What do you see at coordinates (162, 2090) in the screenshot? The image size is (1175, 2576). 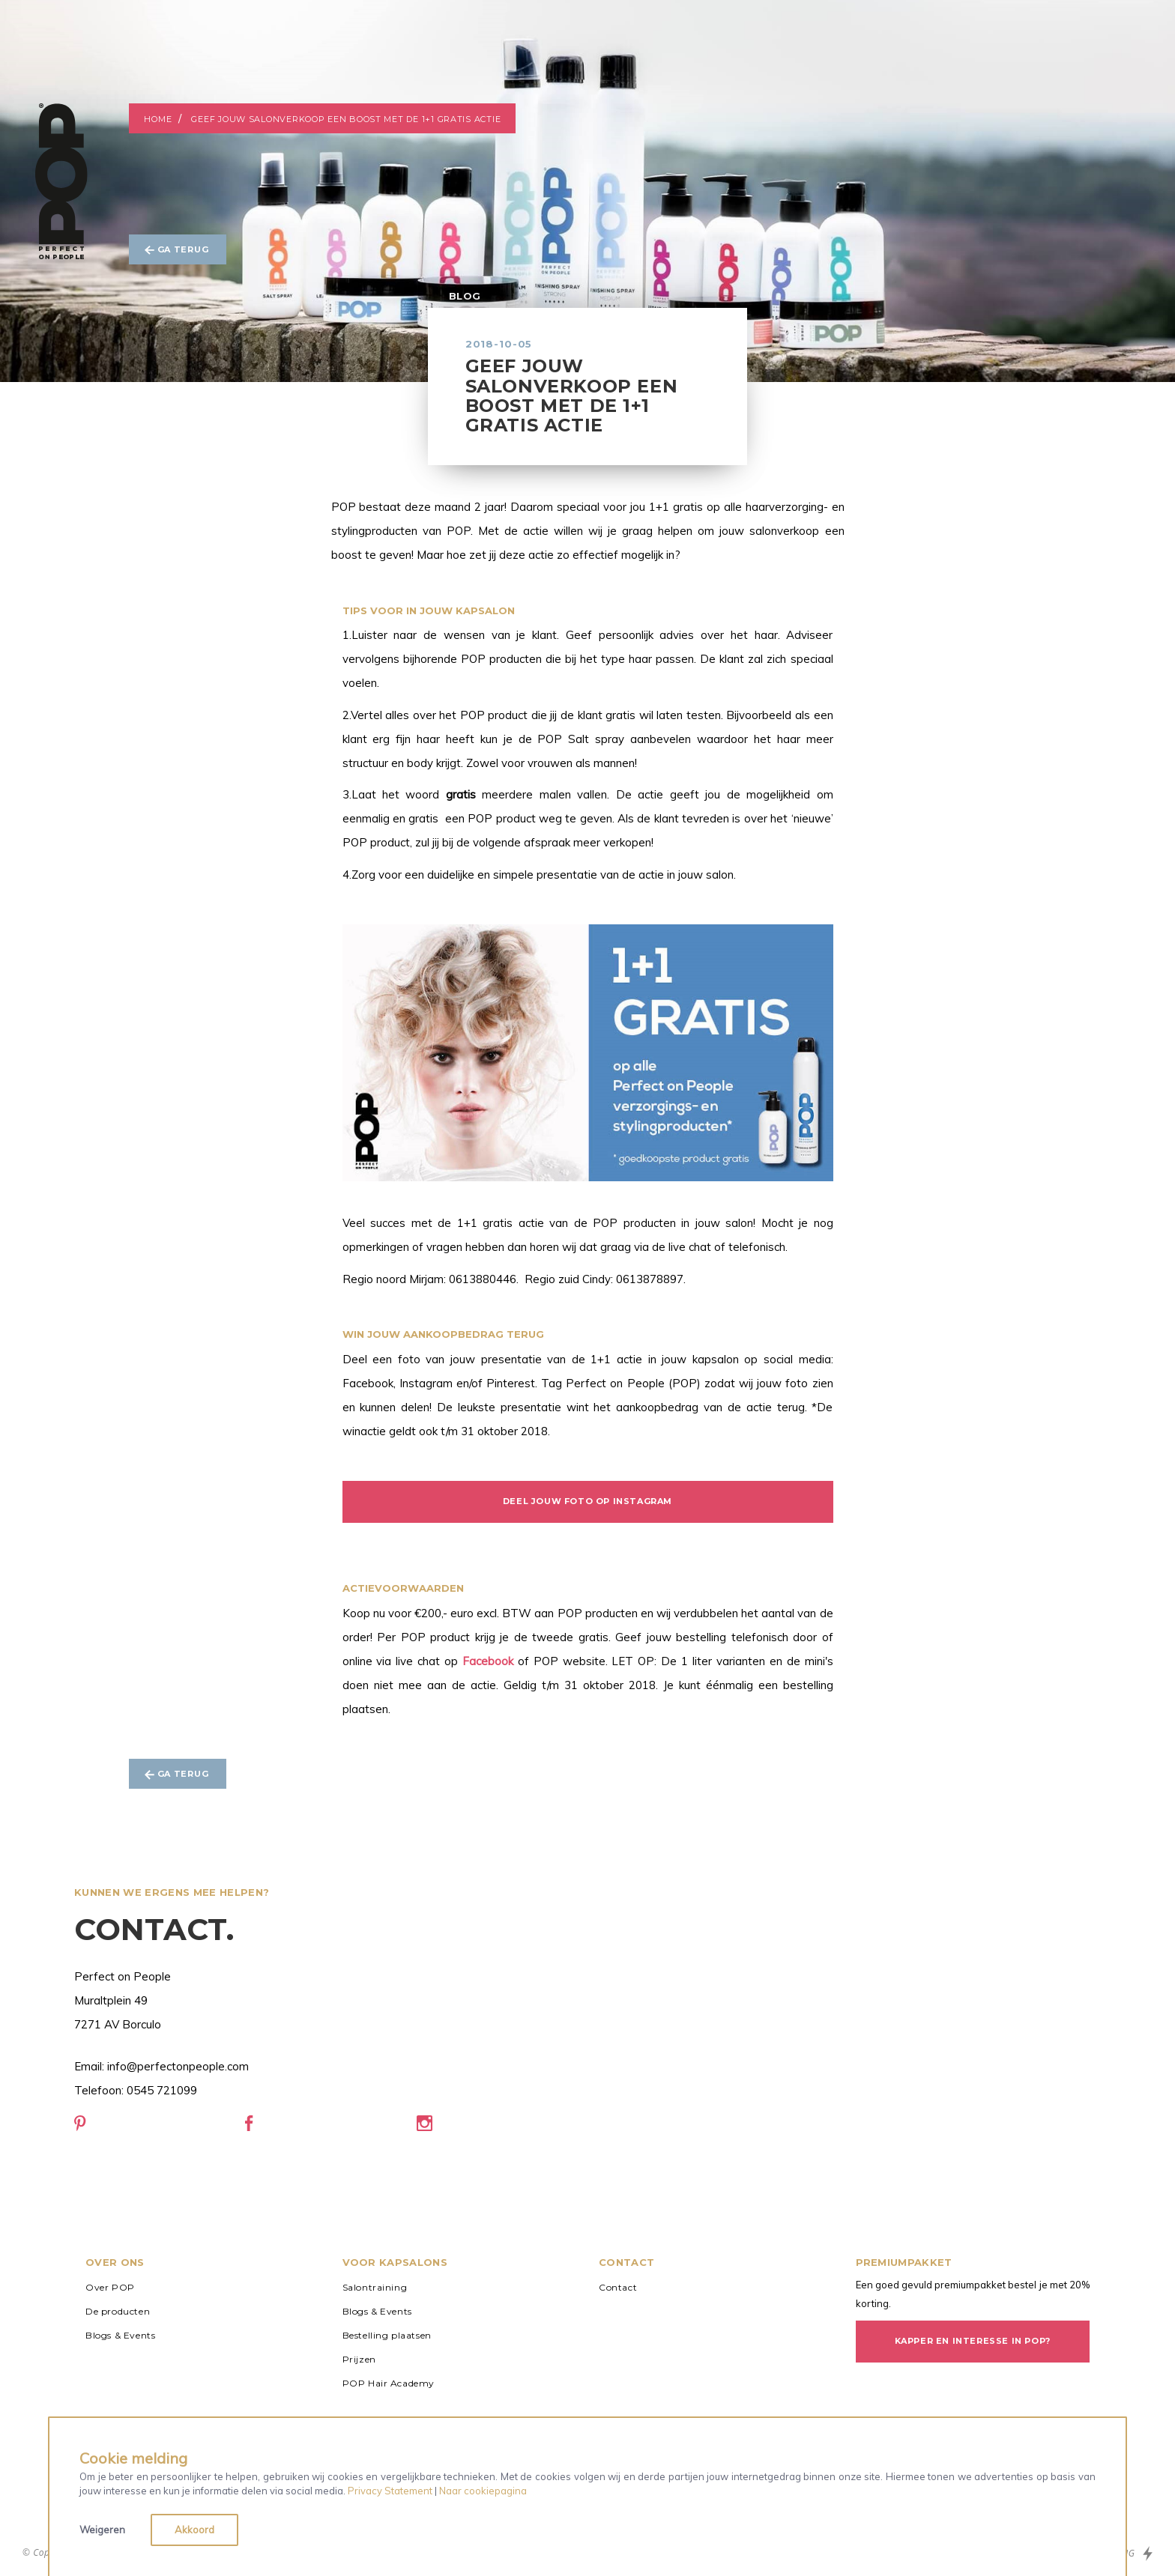 I see `0545 721099` at bounding box center [162, 2090].